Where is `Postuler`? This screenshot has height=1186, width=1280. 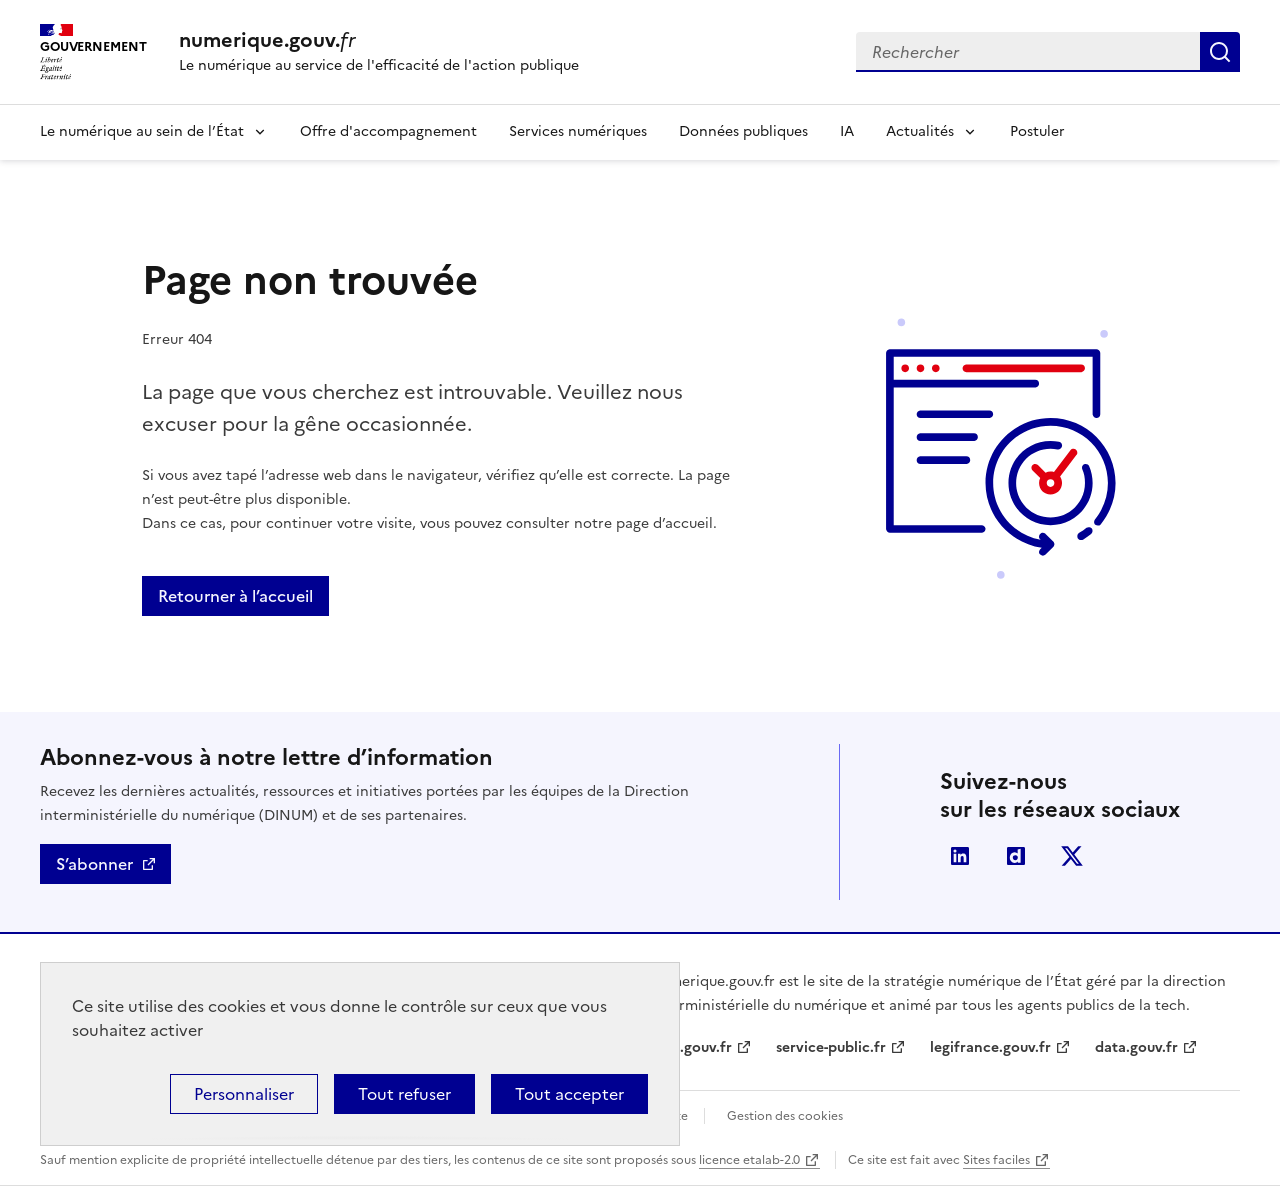 Postuler is located at coordinates (1037, 131).